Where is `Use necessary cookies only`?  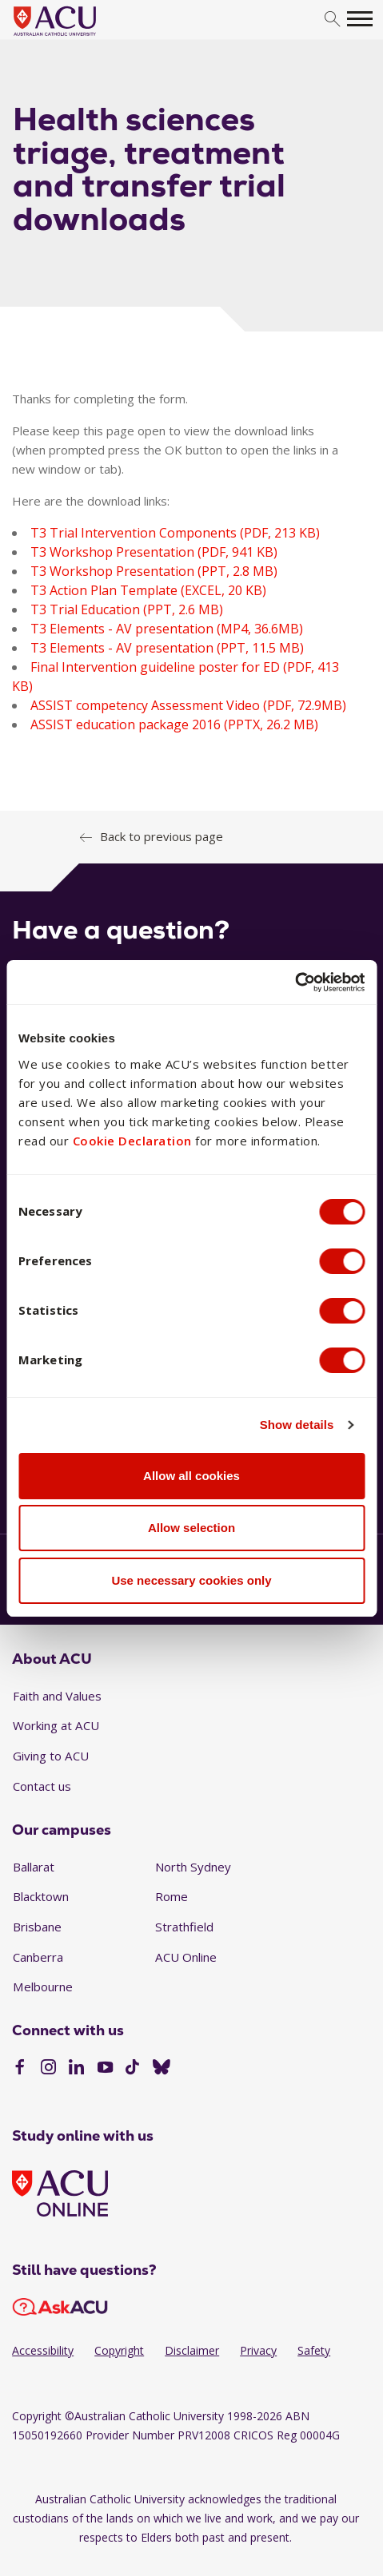 Use necessary cookies only is located at coordinates (191, 1580).